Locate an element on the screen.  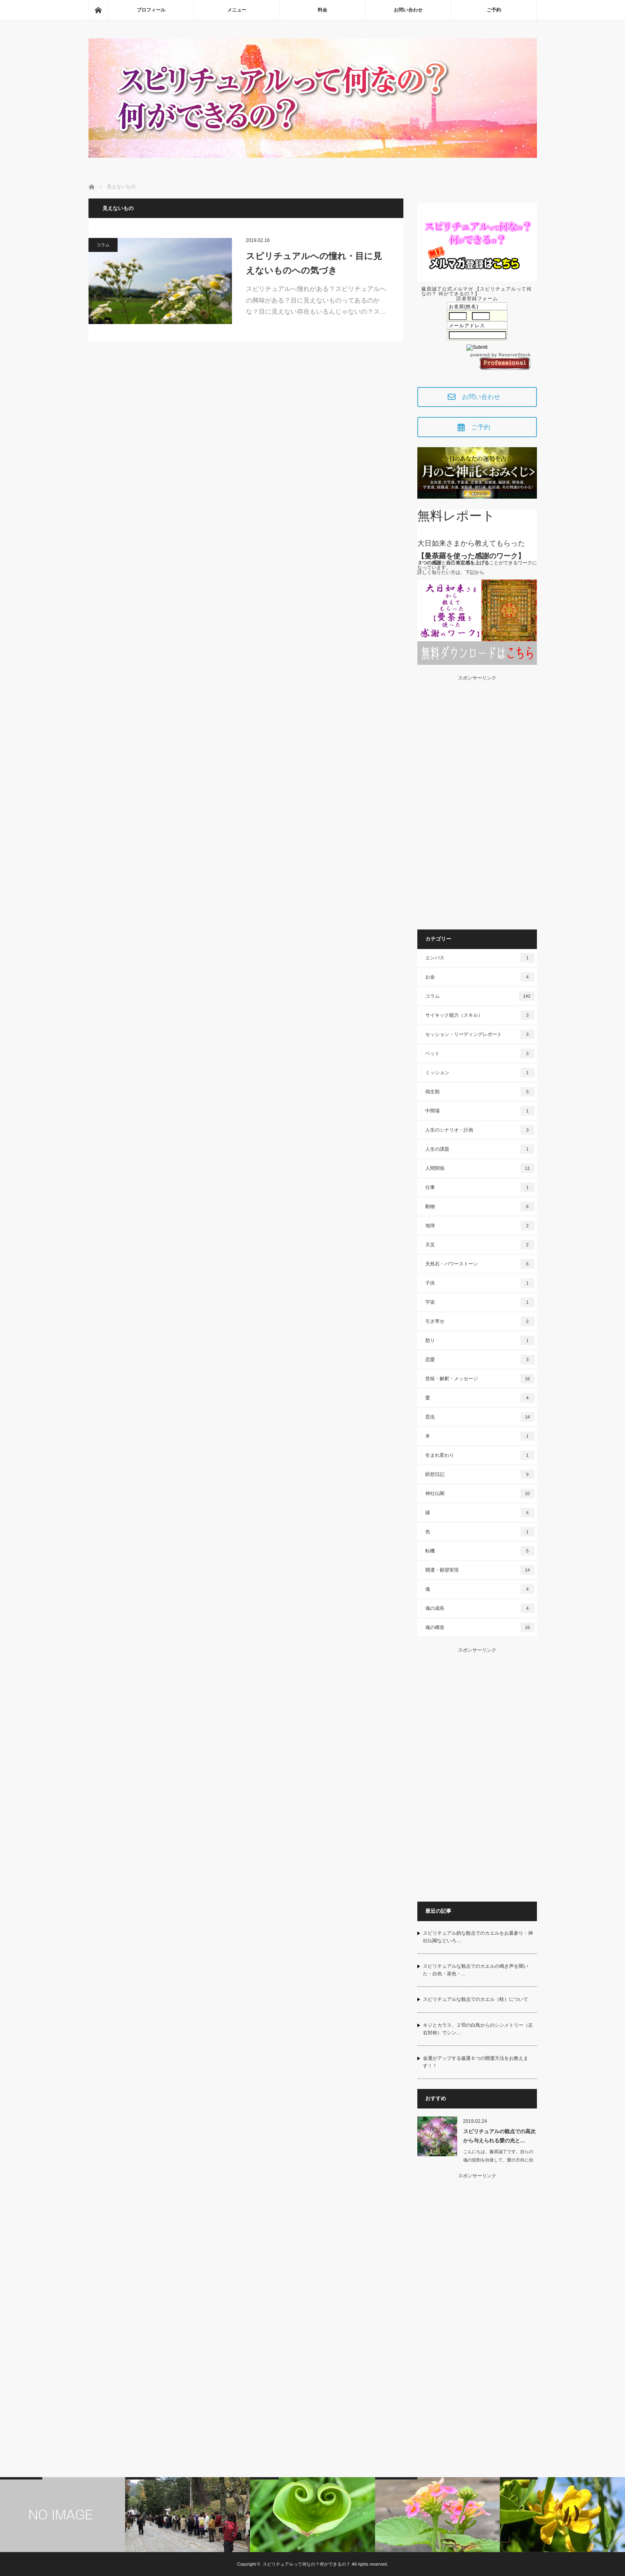
セッション・リーディングレポート is located at coordinates (480, 1034).